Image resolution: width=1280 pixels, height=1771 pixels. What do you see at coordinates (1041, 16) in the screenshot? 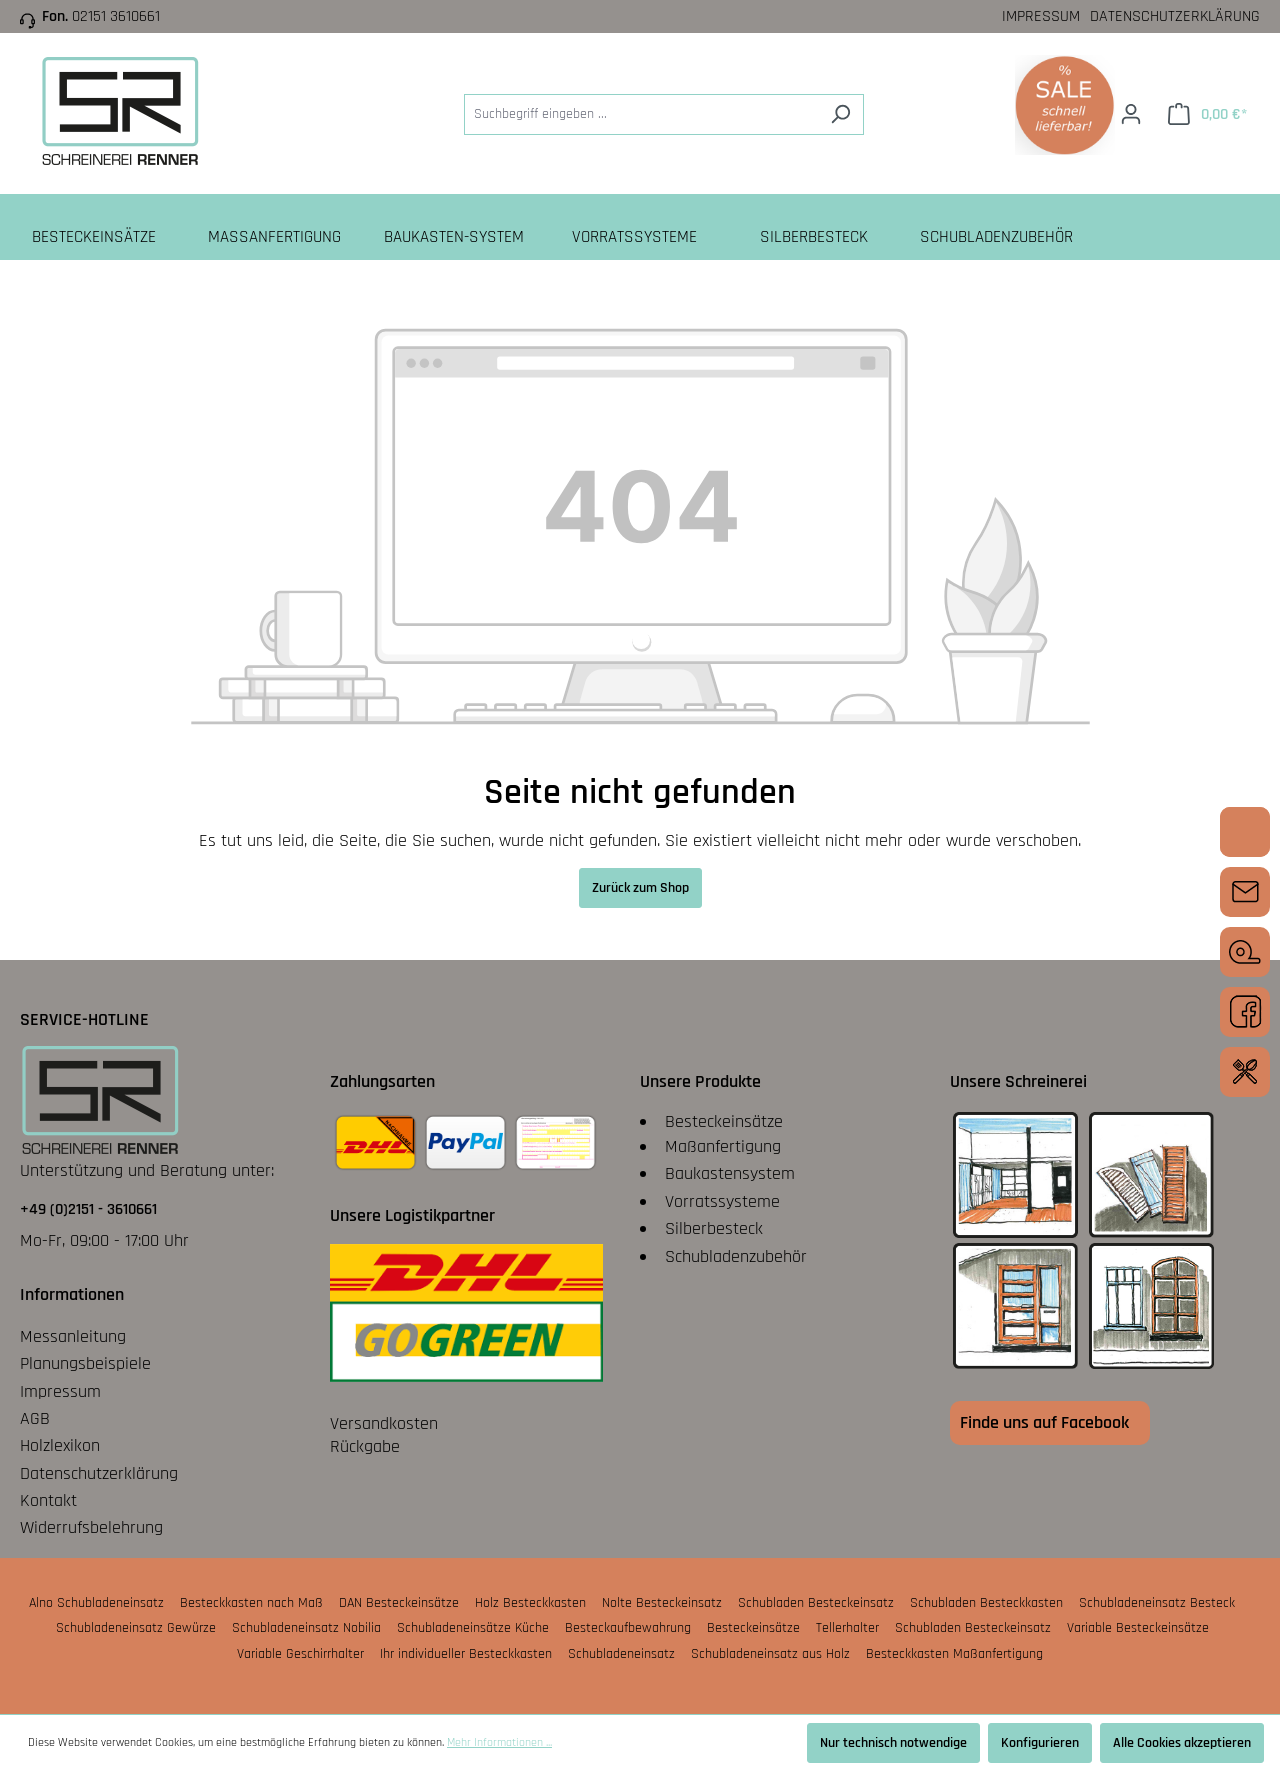
I see `Impressum` at bounding box center [1041, 16].